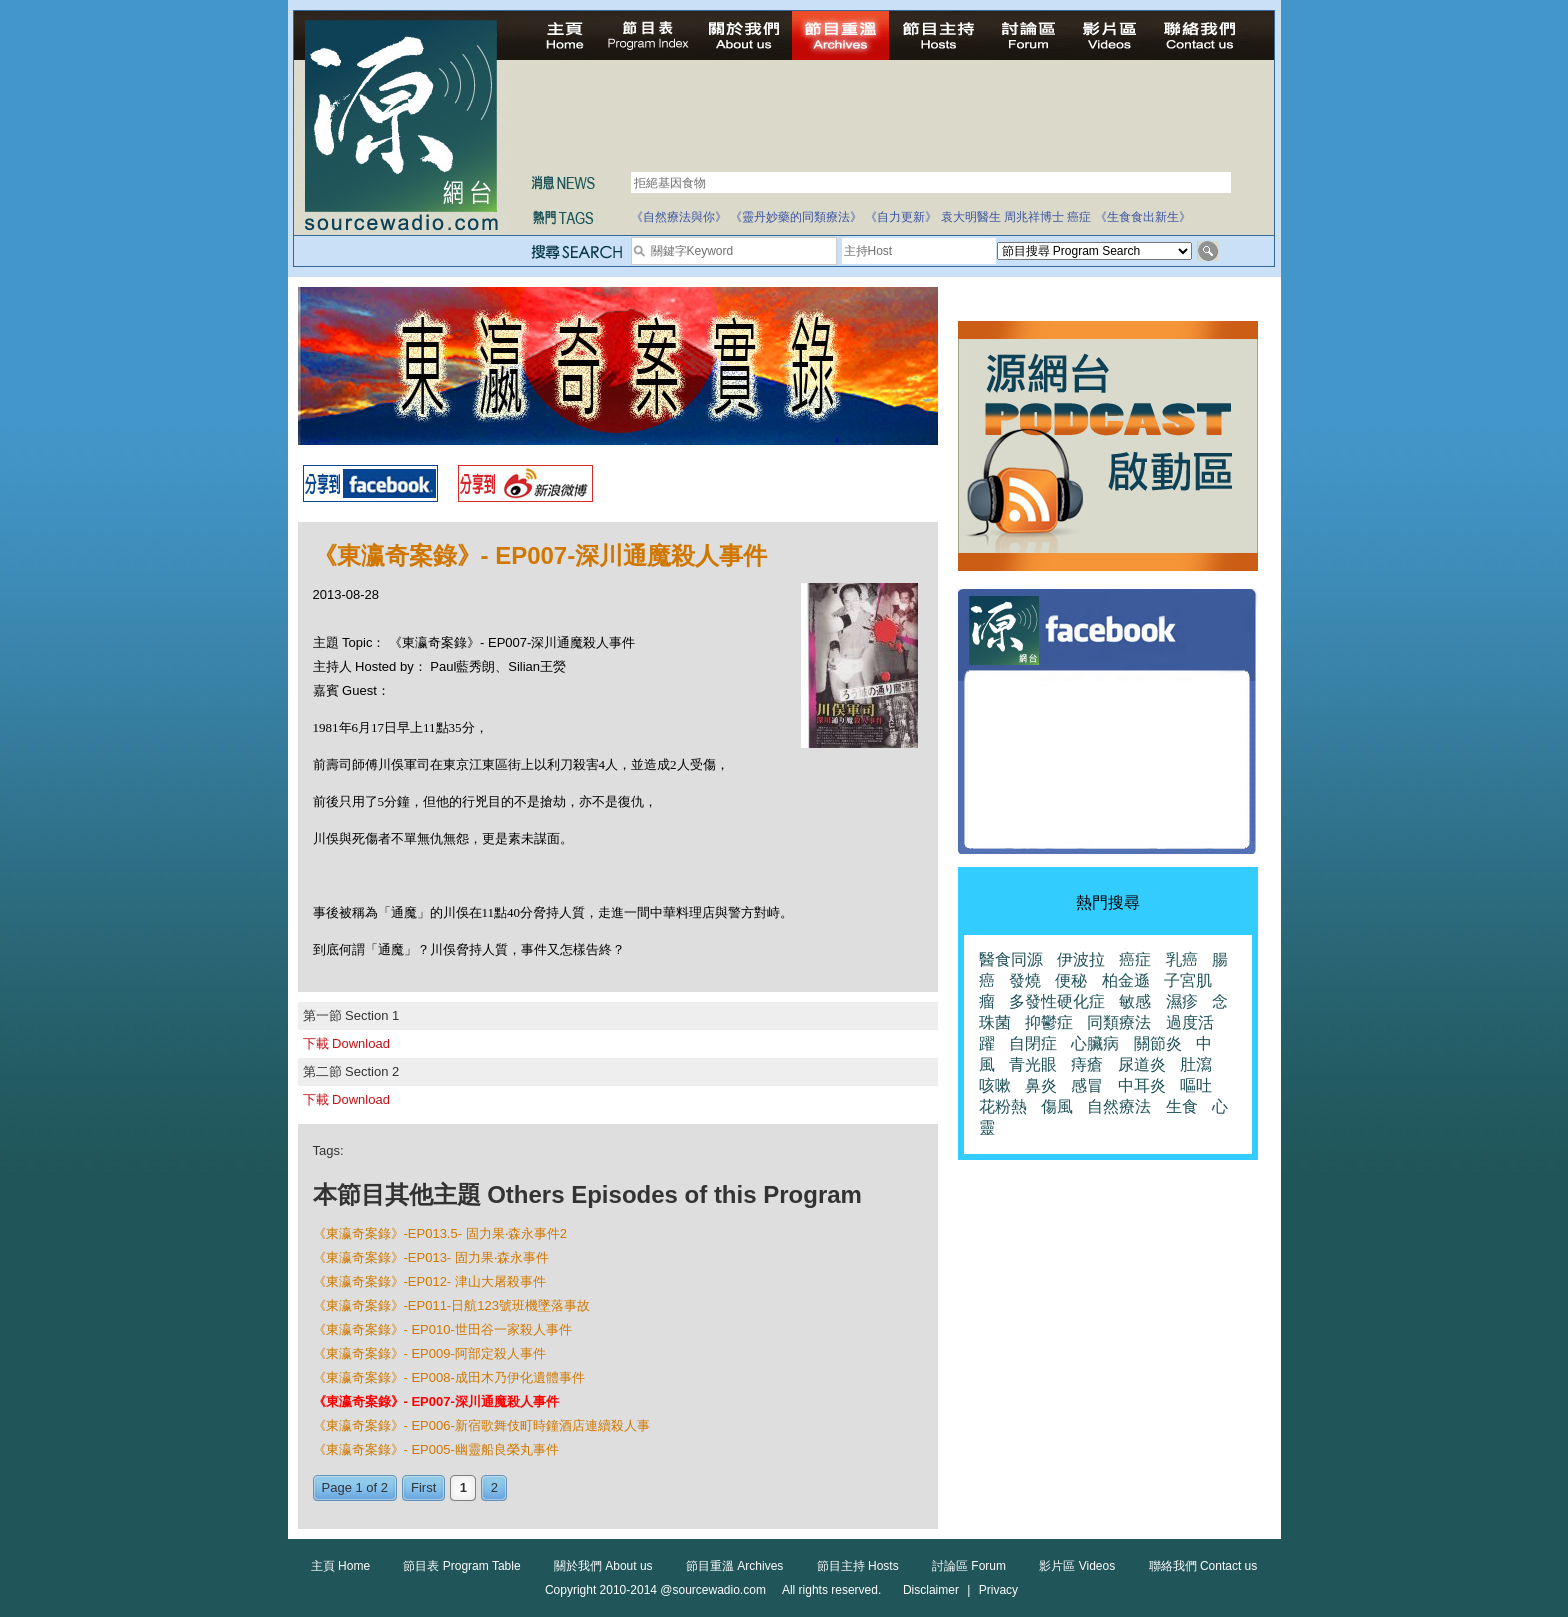 Image resolution: width=1568 pixels, height=1617 pixels. Describe the element at coordinates (1087, 1064) in the screenshot. I see `痔瘡` at that location.